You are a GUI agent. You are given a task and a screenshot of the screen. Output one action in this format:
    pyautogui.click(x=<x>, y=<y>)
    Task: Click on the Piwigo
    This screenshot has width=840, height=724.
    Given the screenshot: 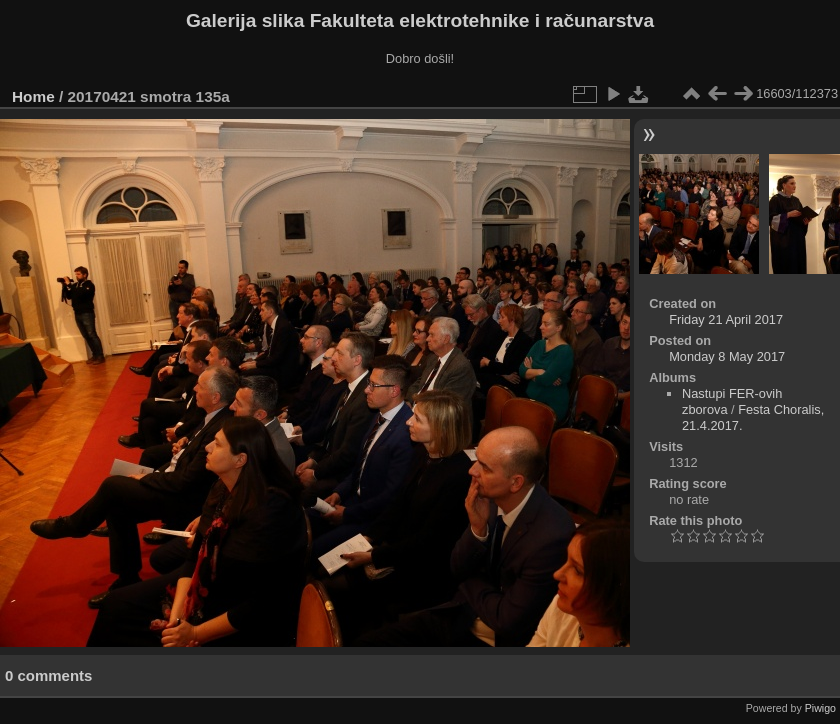 What is the action you would take?
    pyautogui.click(x=820, y=708)
    